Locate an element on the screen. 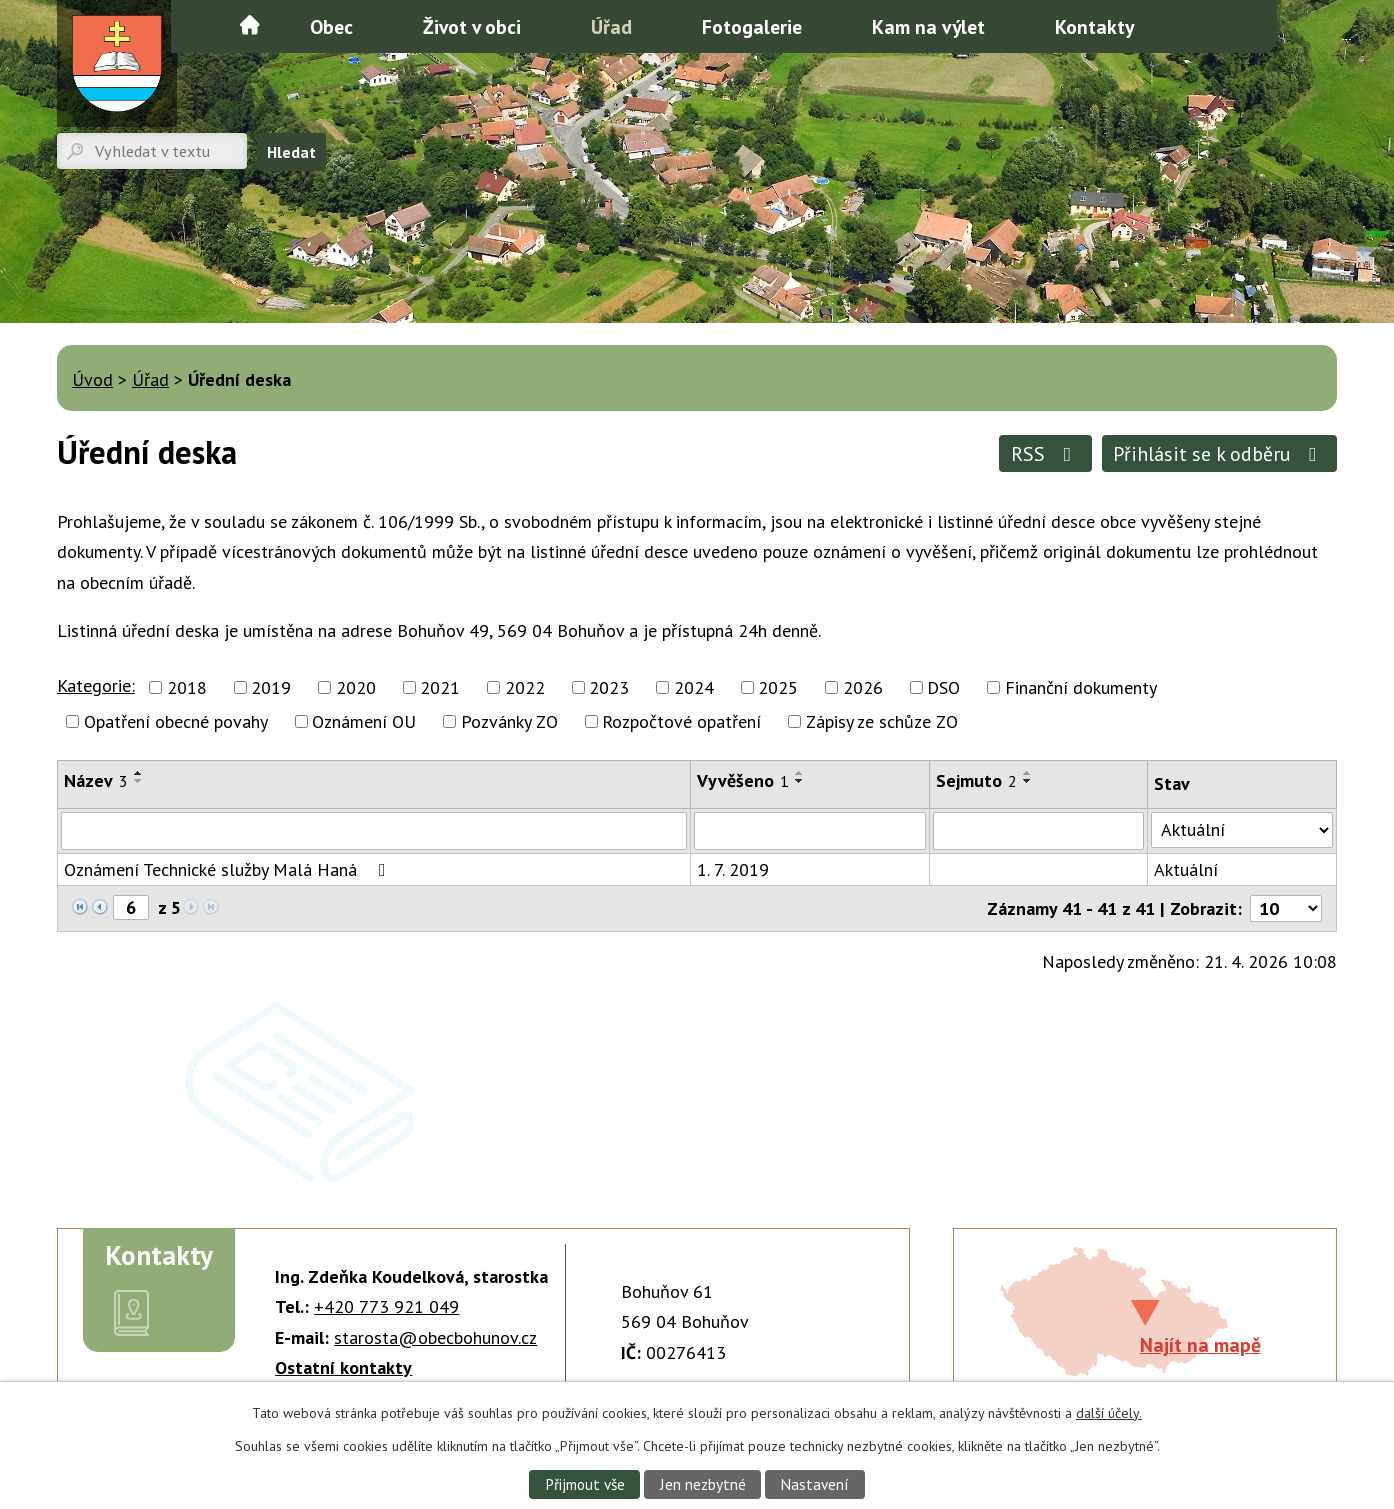  Finanční dokumenty is located at coordinates (1081, 687).